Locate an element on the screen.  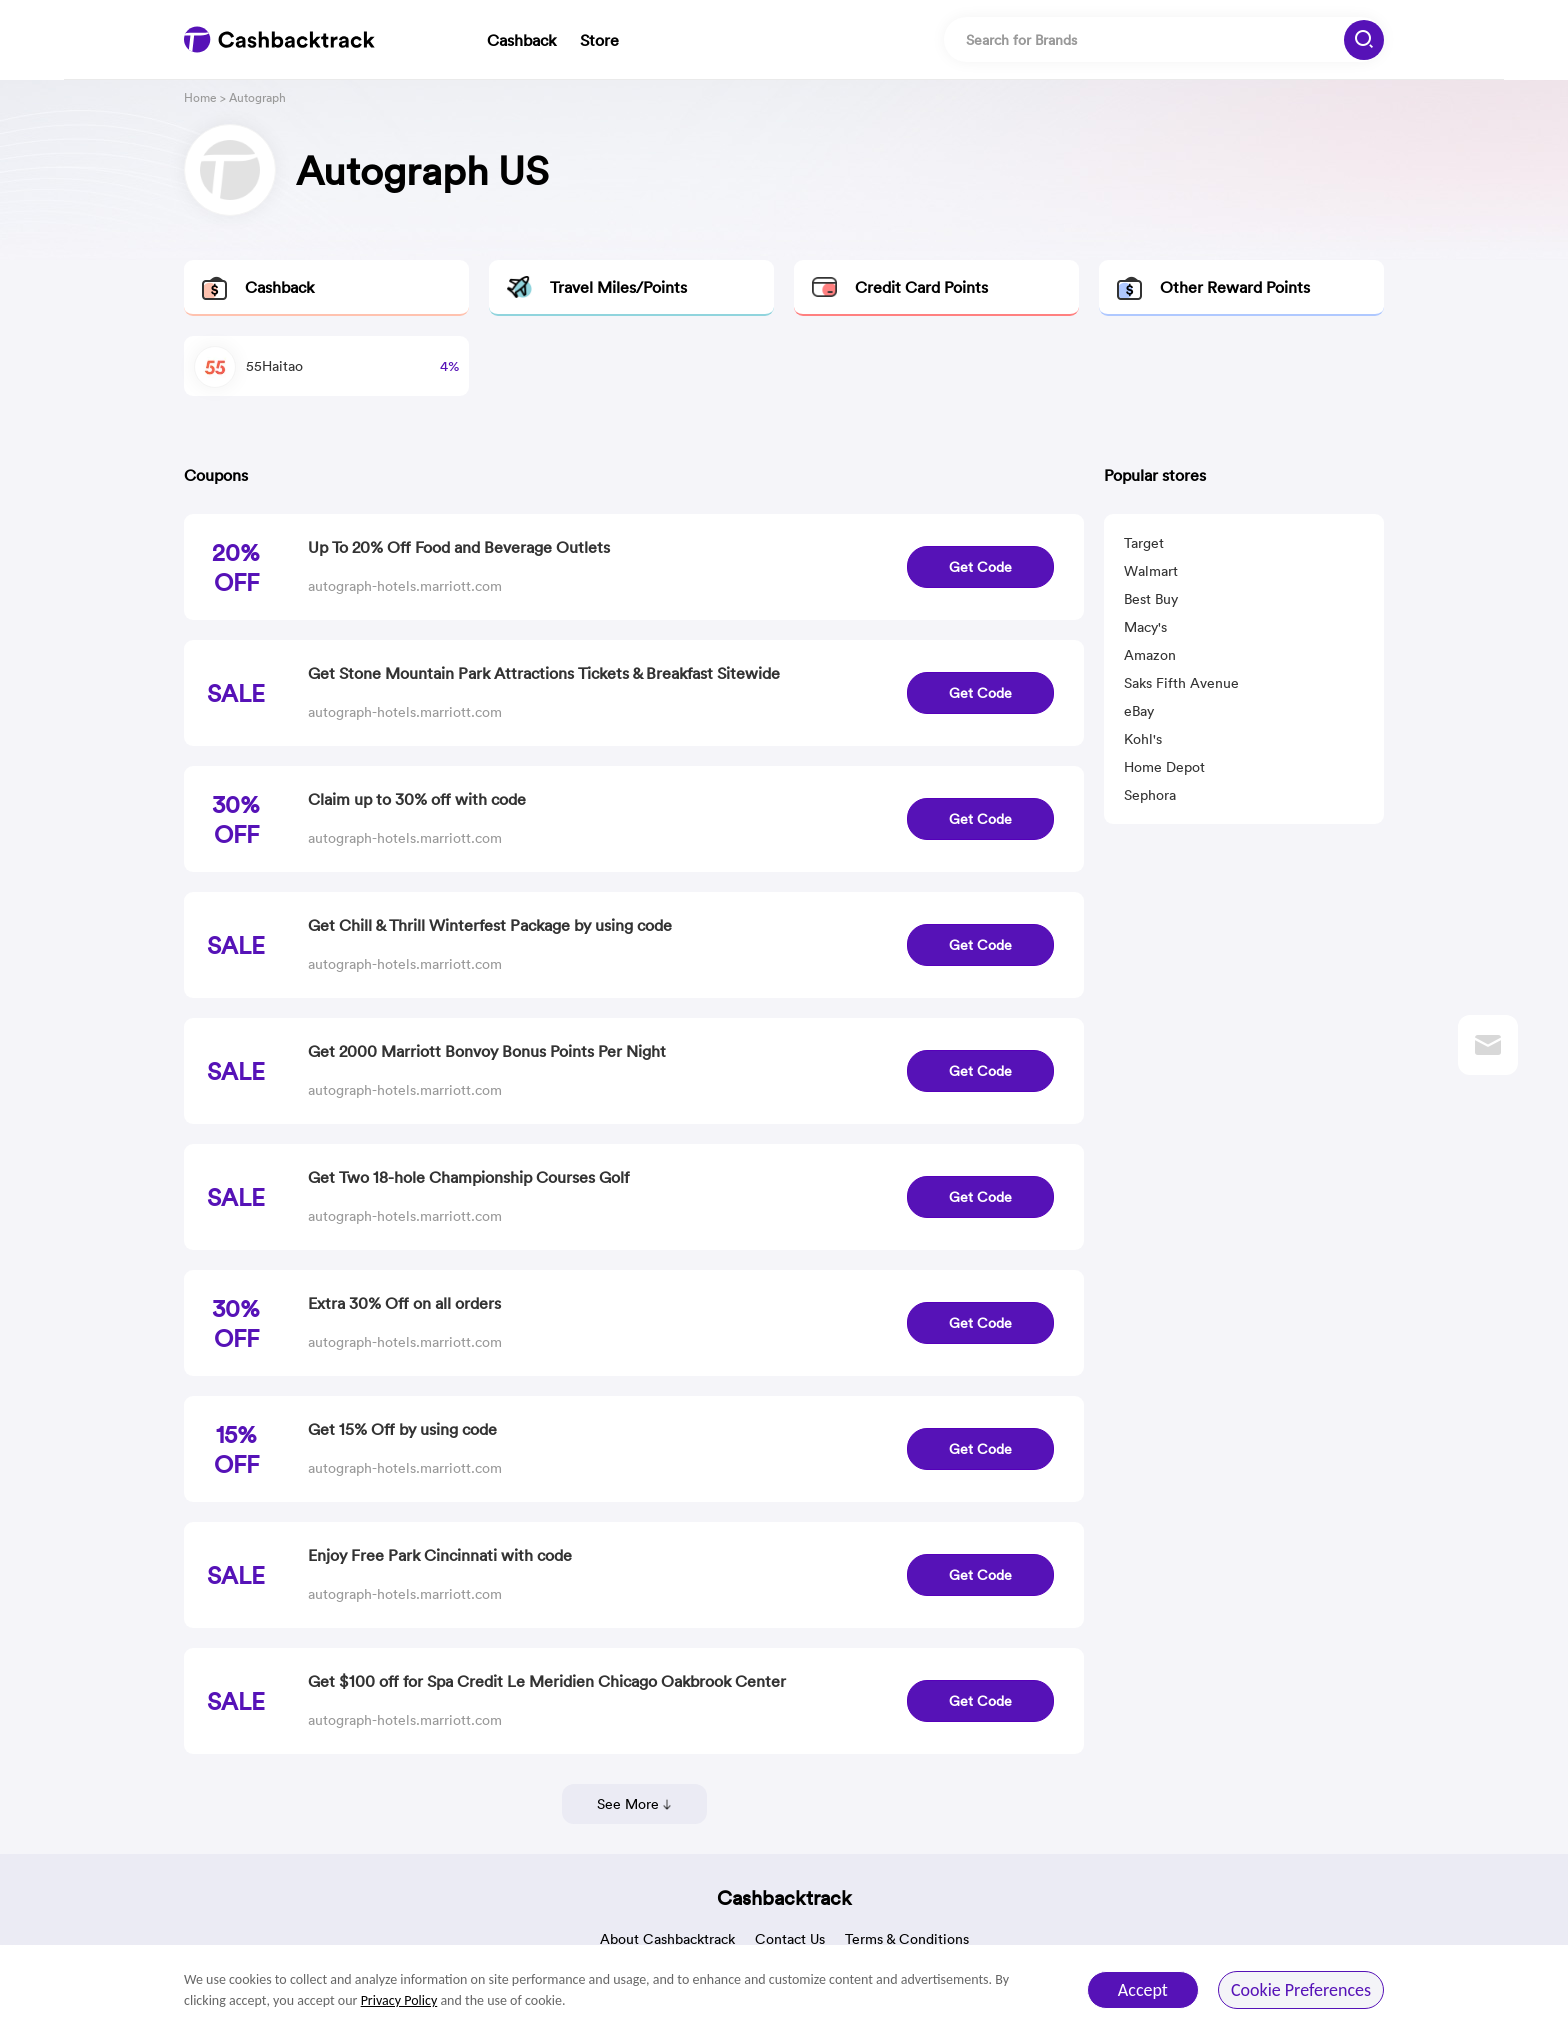
About Cashbacktrack is located at coordinates (667, 1939).